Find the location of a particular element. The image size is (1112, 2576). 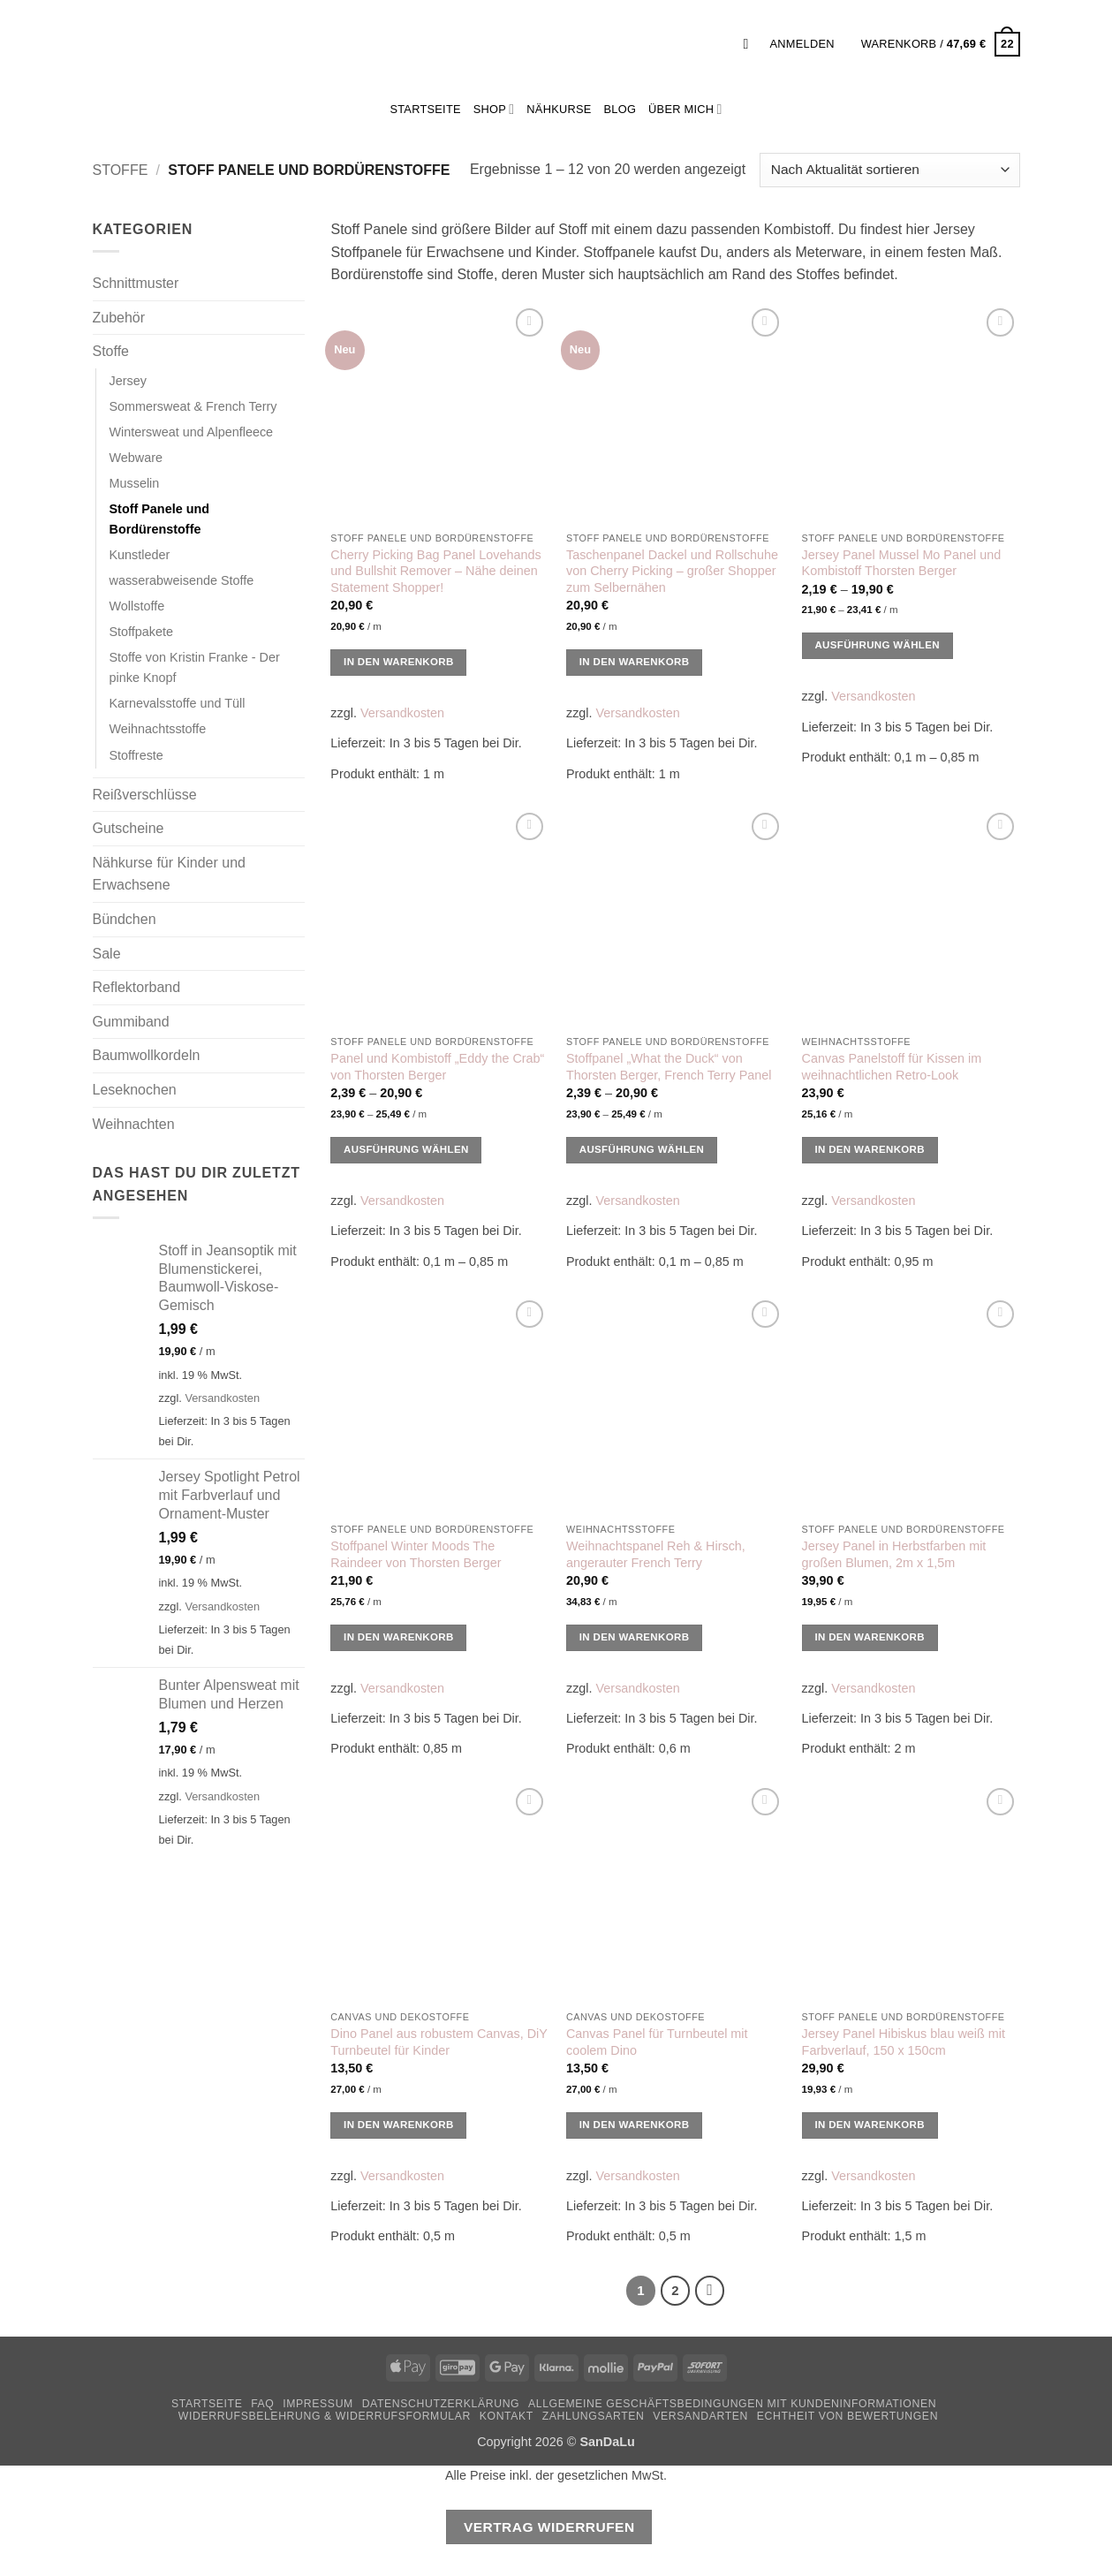

[Weiter] is located at coordinates (710, 2291).